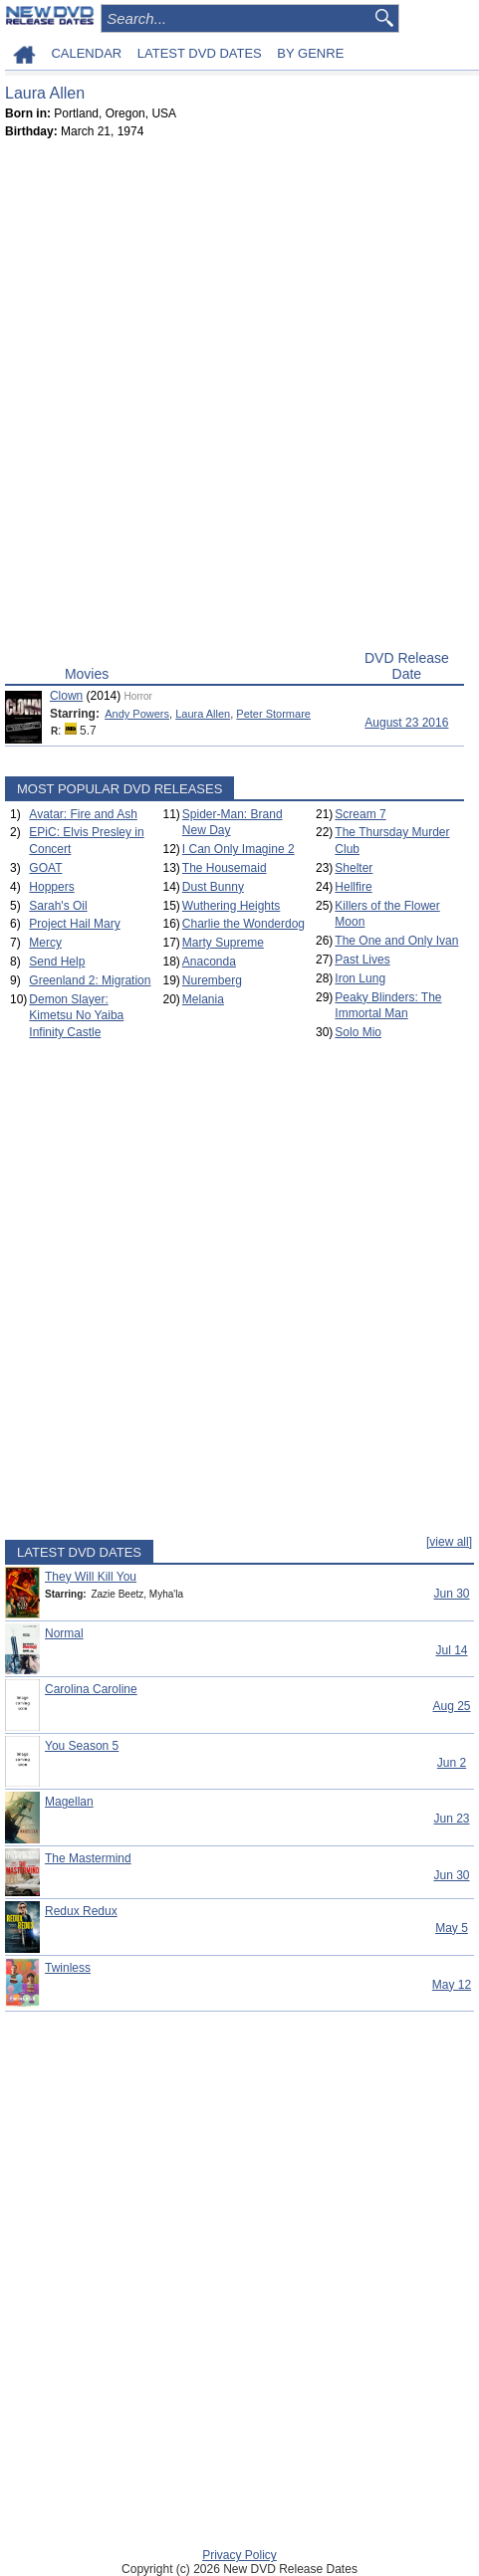 This screenshot has height=2576, width=479. I want to click on Nuremberg, so click(212, 980).